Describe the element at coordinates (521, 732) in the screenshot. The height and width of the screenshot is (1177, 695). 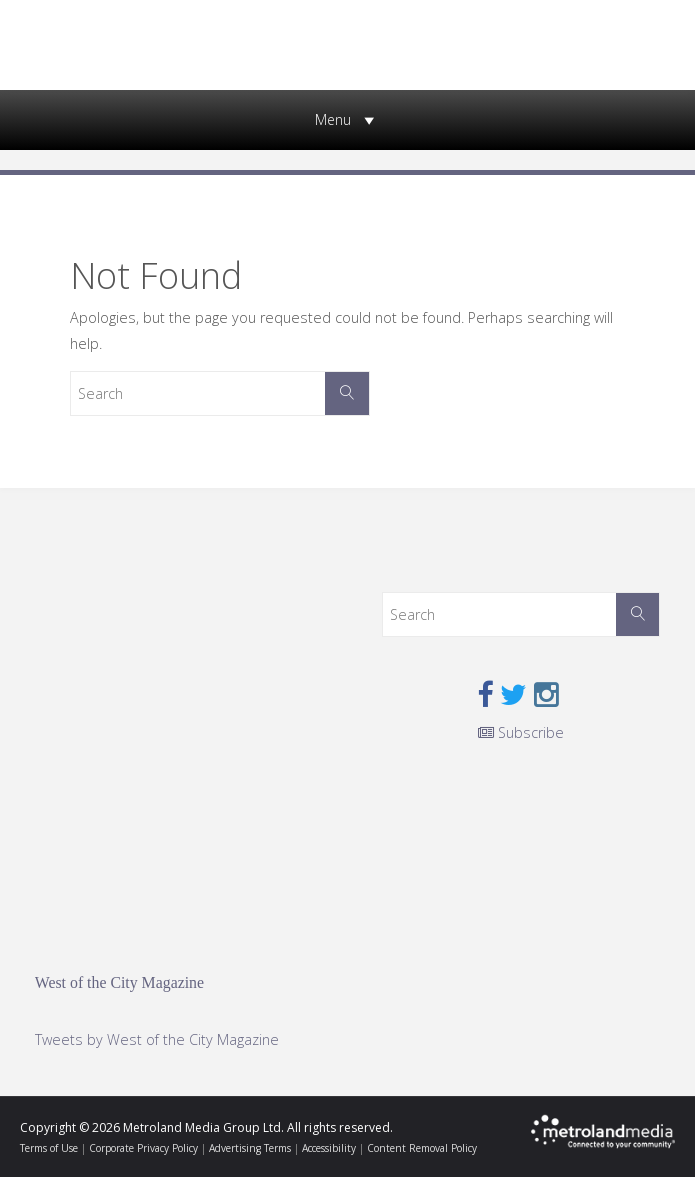
I see `Subscribe` at that location.